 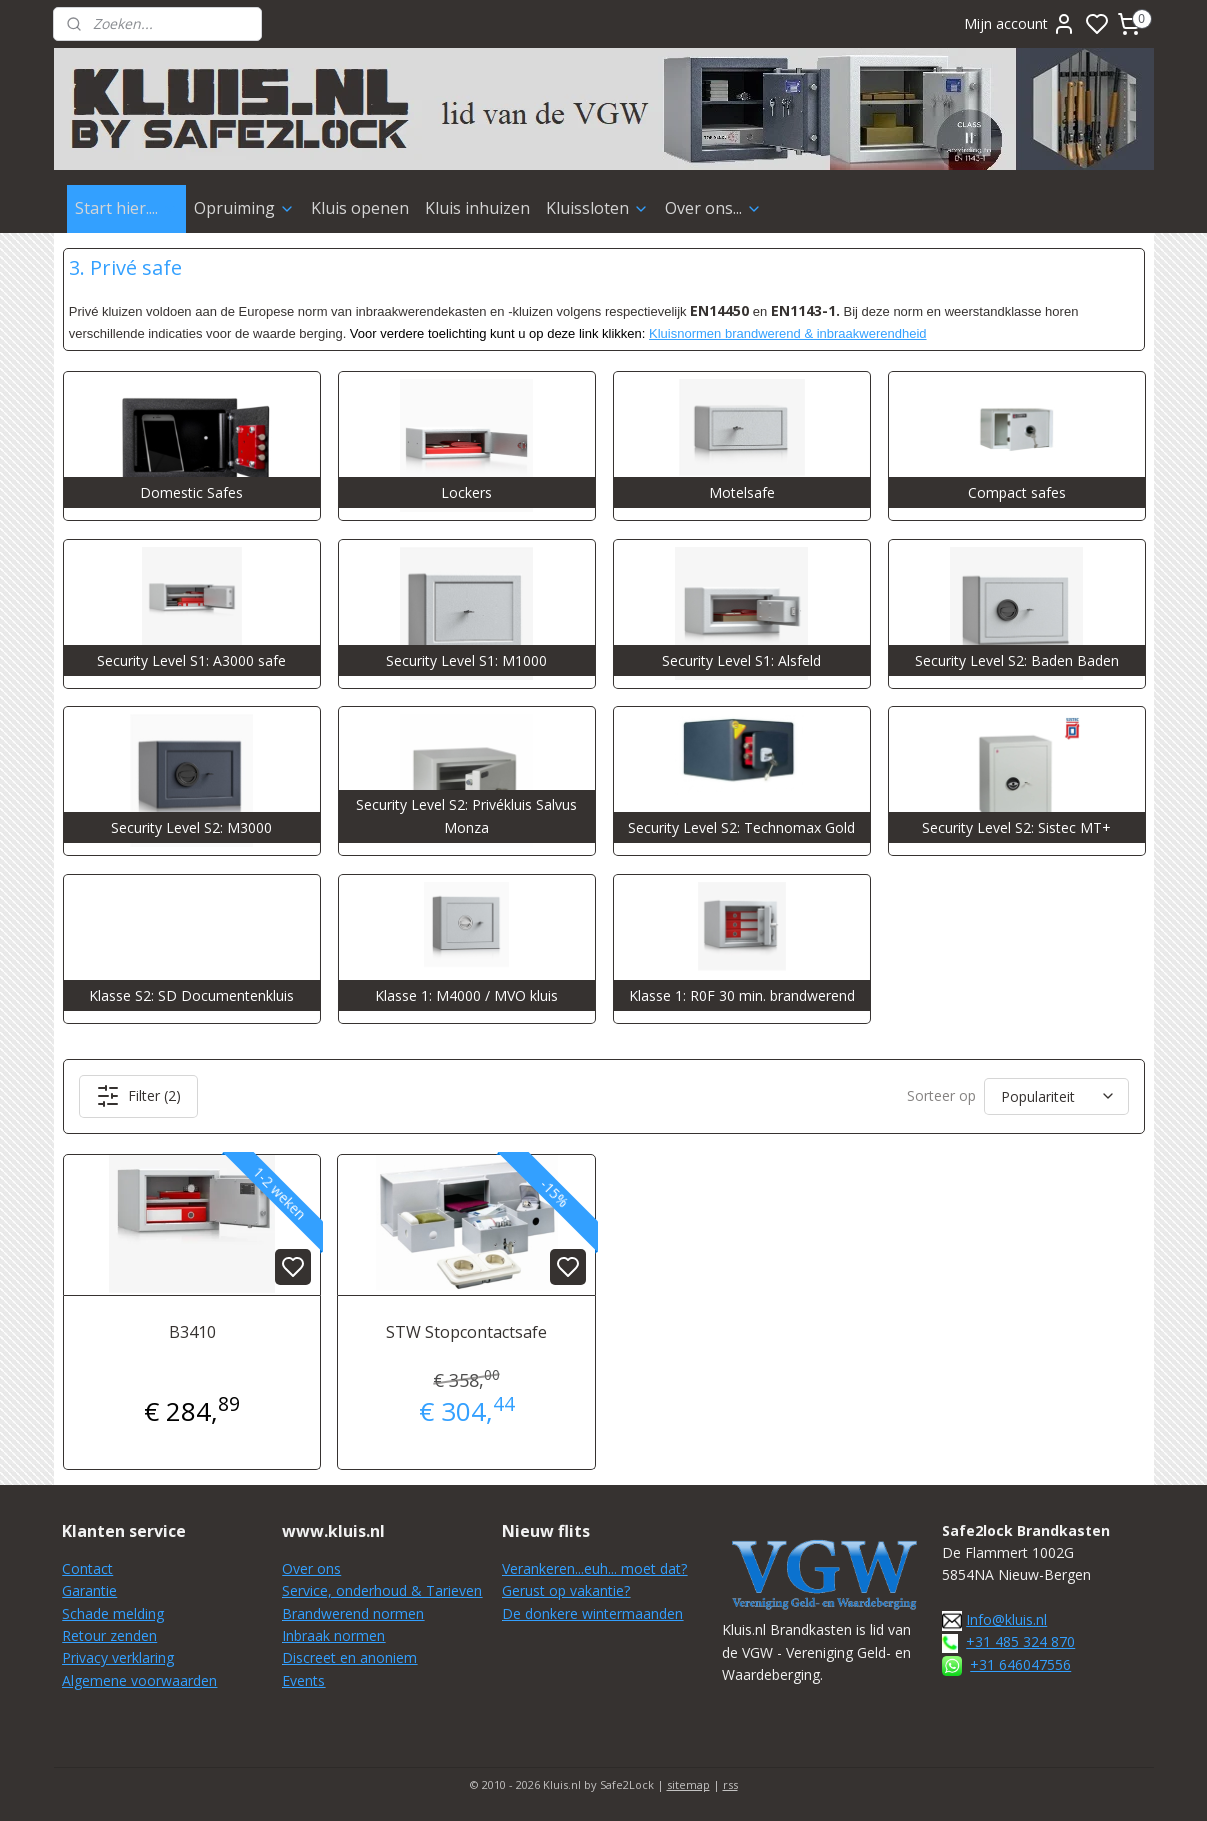 I want to click on Kluis openen, so click(x=360, y=208).